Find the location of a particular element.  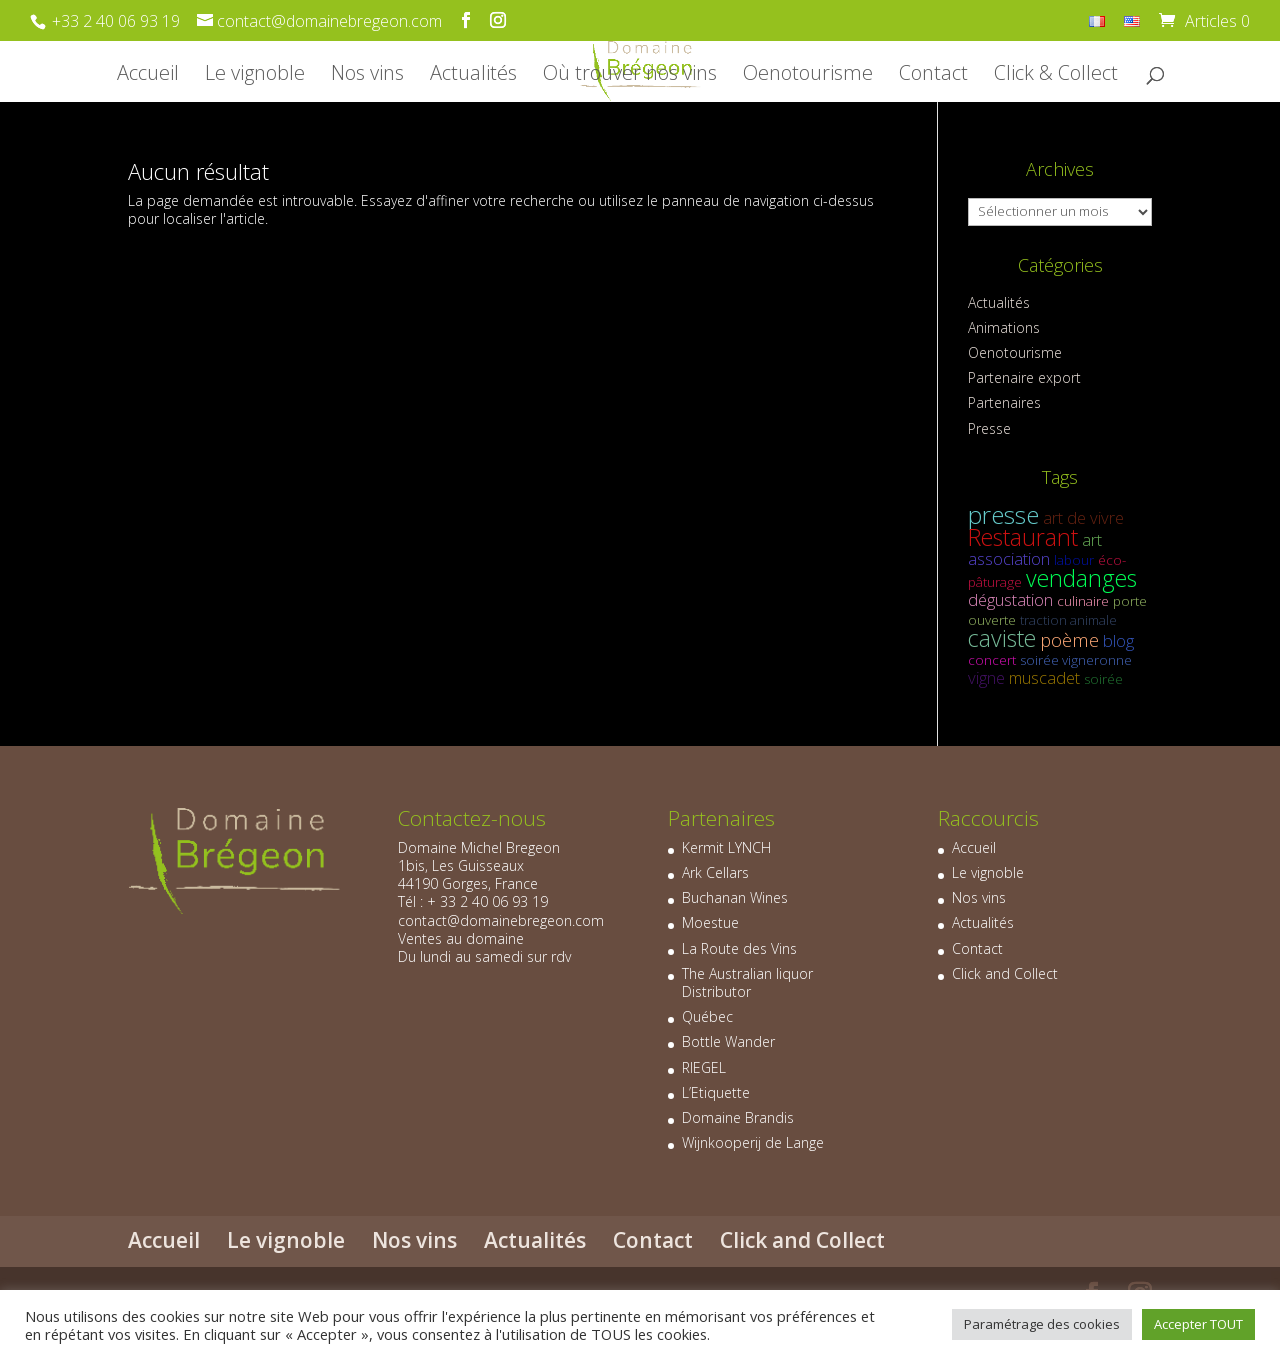

Bottle Wander is located at coordinates (728, 1041).